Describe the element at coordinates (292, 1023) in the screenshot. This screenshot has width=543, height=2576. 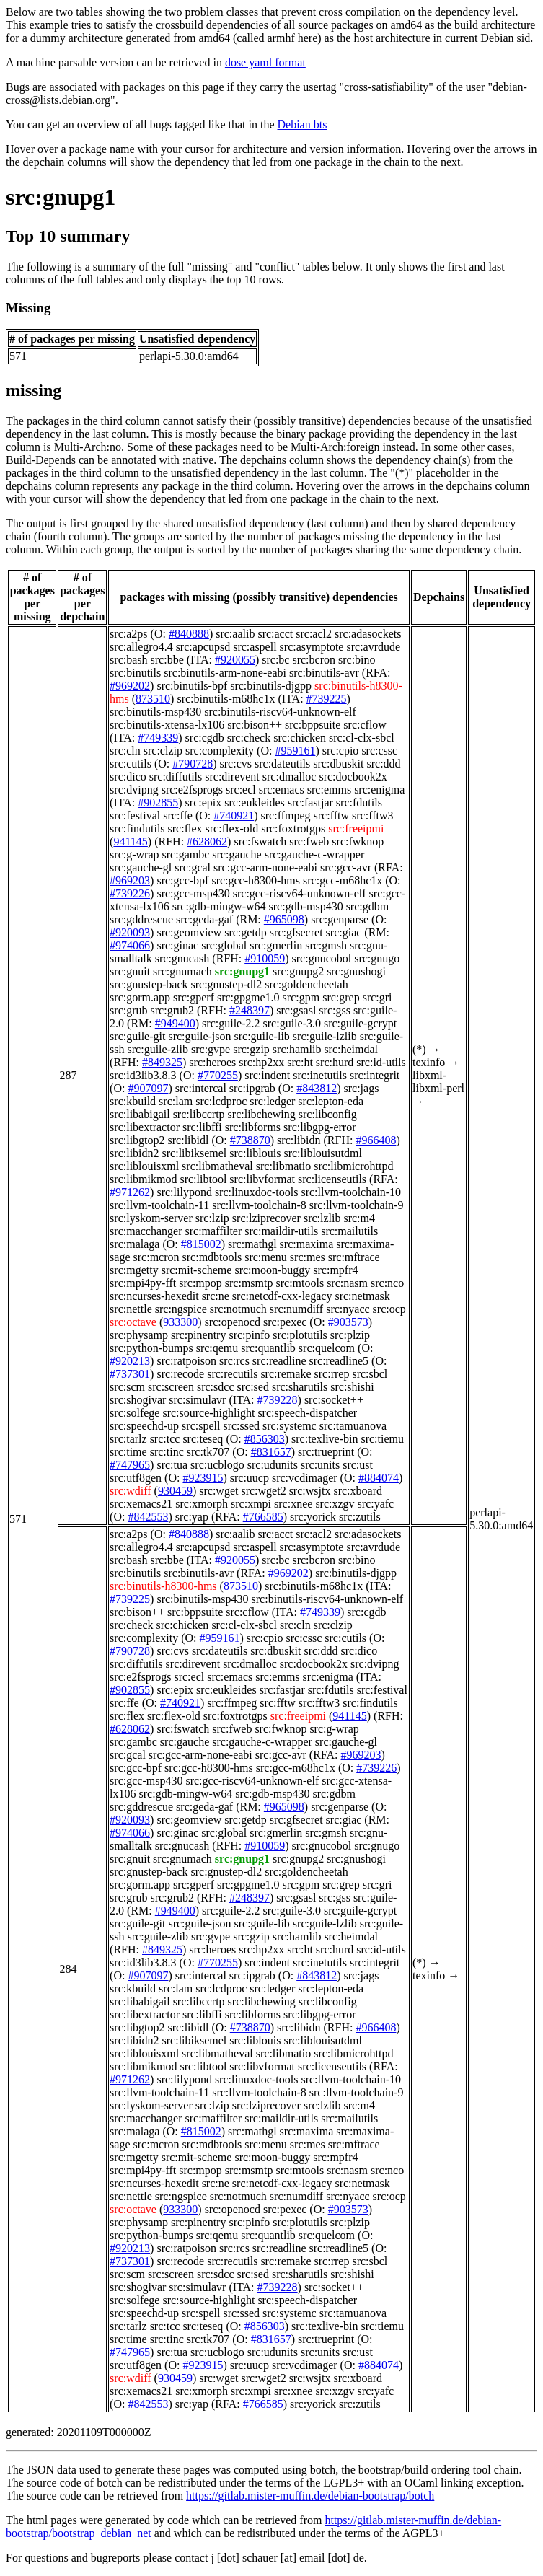
I see `src:guile-3.0` at that location.